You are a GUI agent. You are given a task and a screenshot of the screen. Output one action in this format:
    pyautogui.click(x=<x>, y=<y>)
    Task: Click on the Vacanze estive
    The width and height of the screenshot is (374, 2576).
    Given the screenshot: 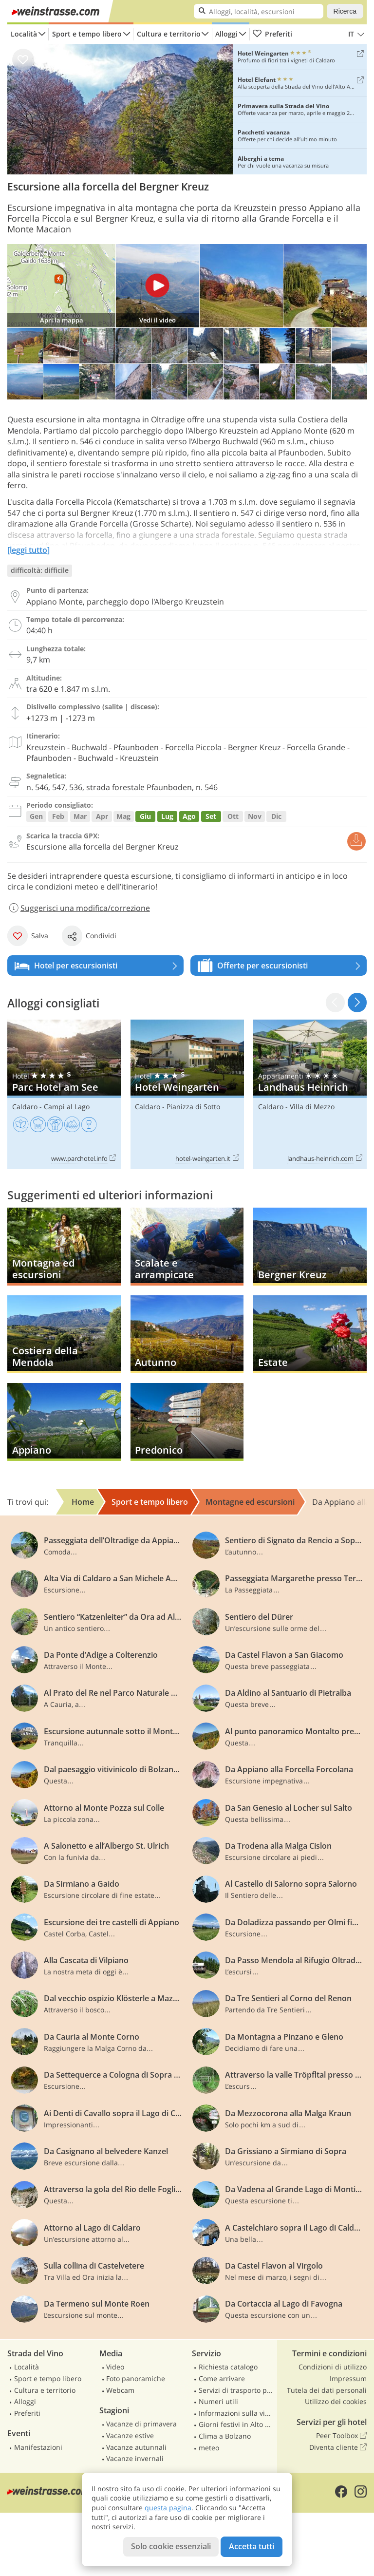 What is the action you would take?
    pyautogui.click(x=130, y=2435)
    